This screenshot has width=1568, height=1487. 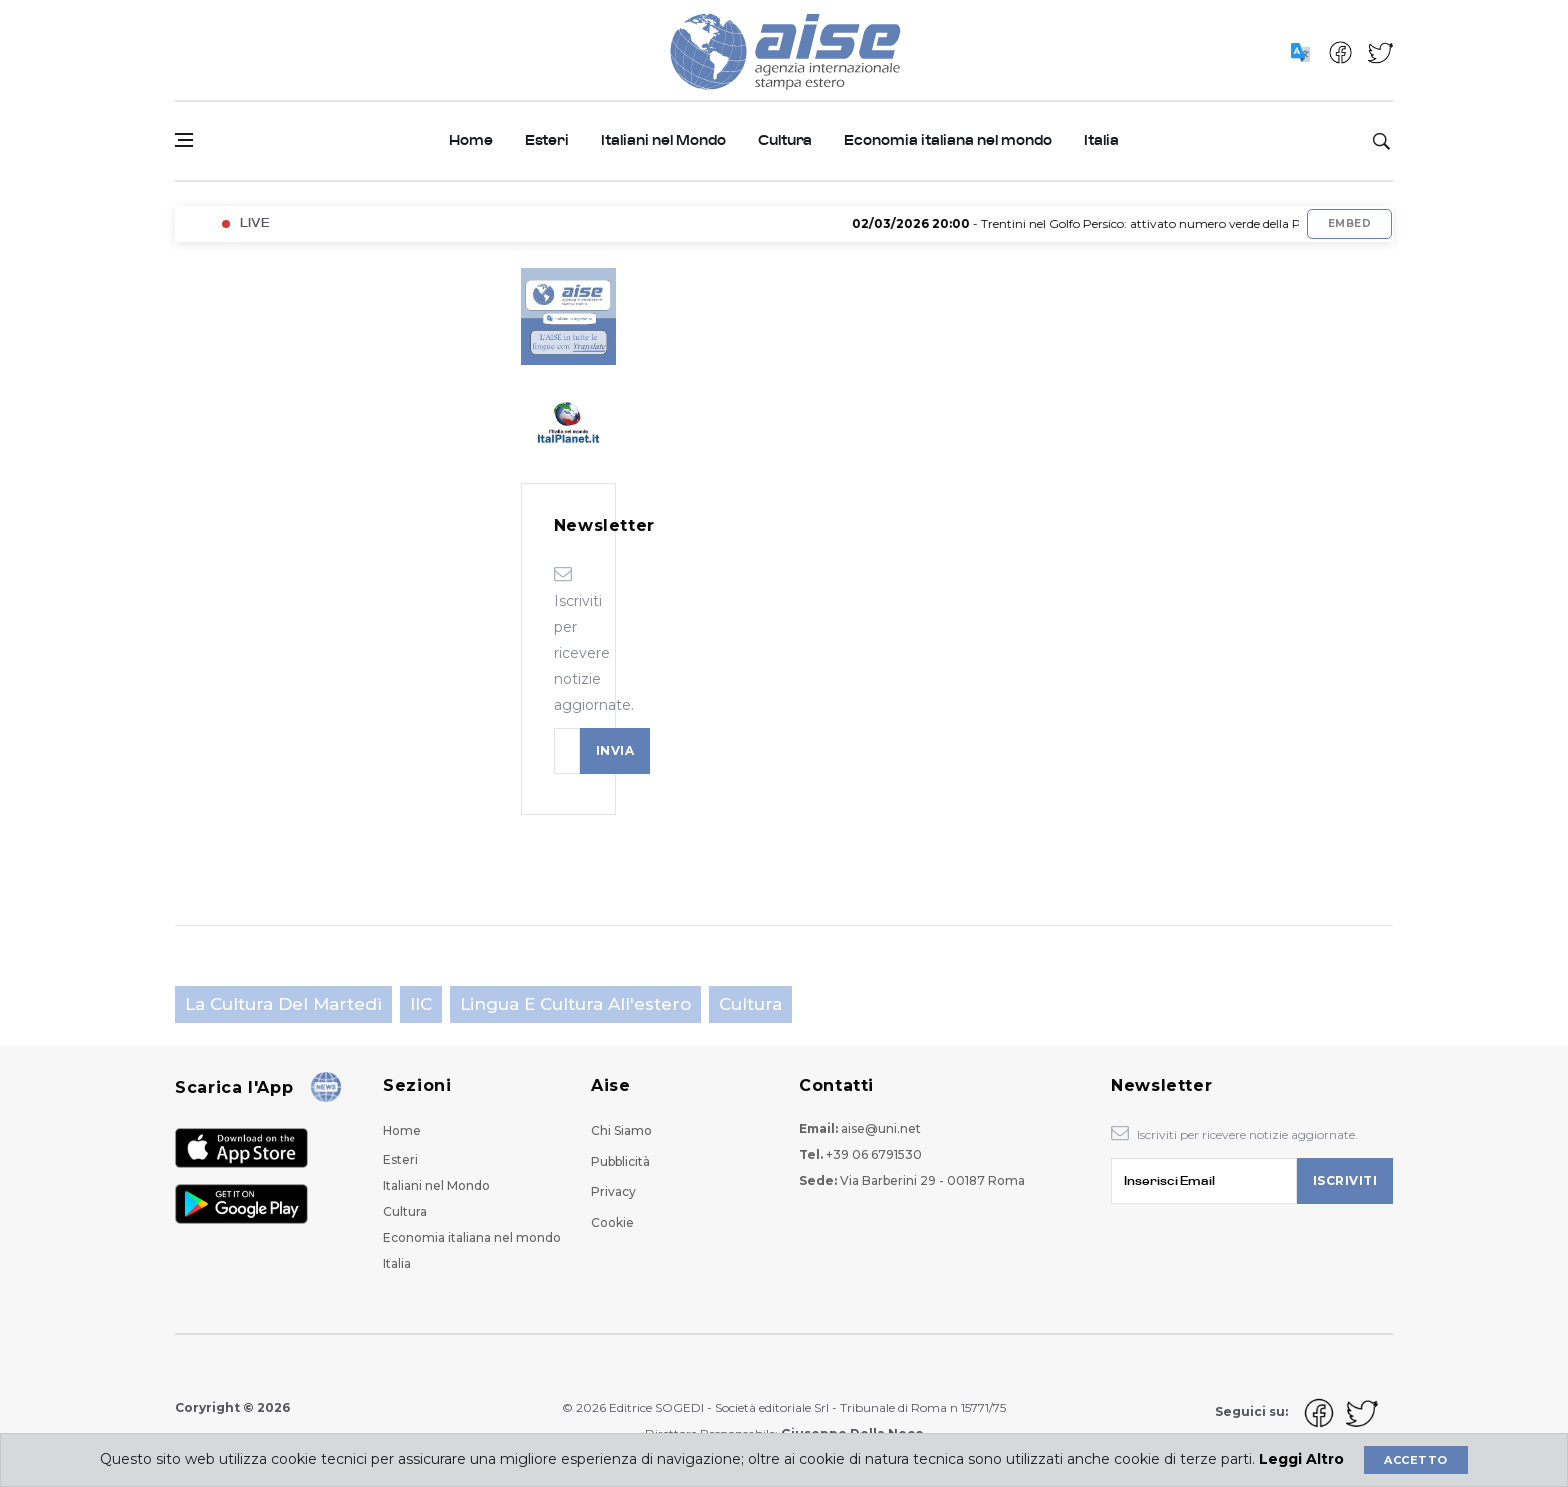 I want to click on Cultura, so click(x=785, y=140).